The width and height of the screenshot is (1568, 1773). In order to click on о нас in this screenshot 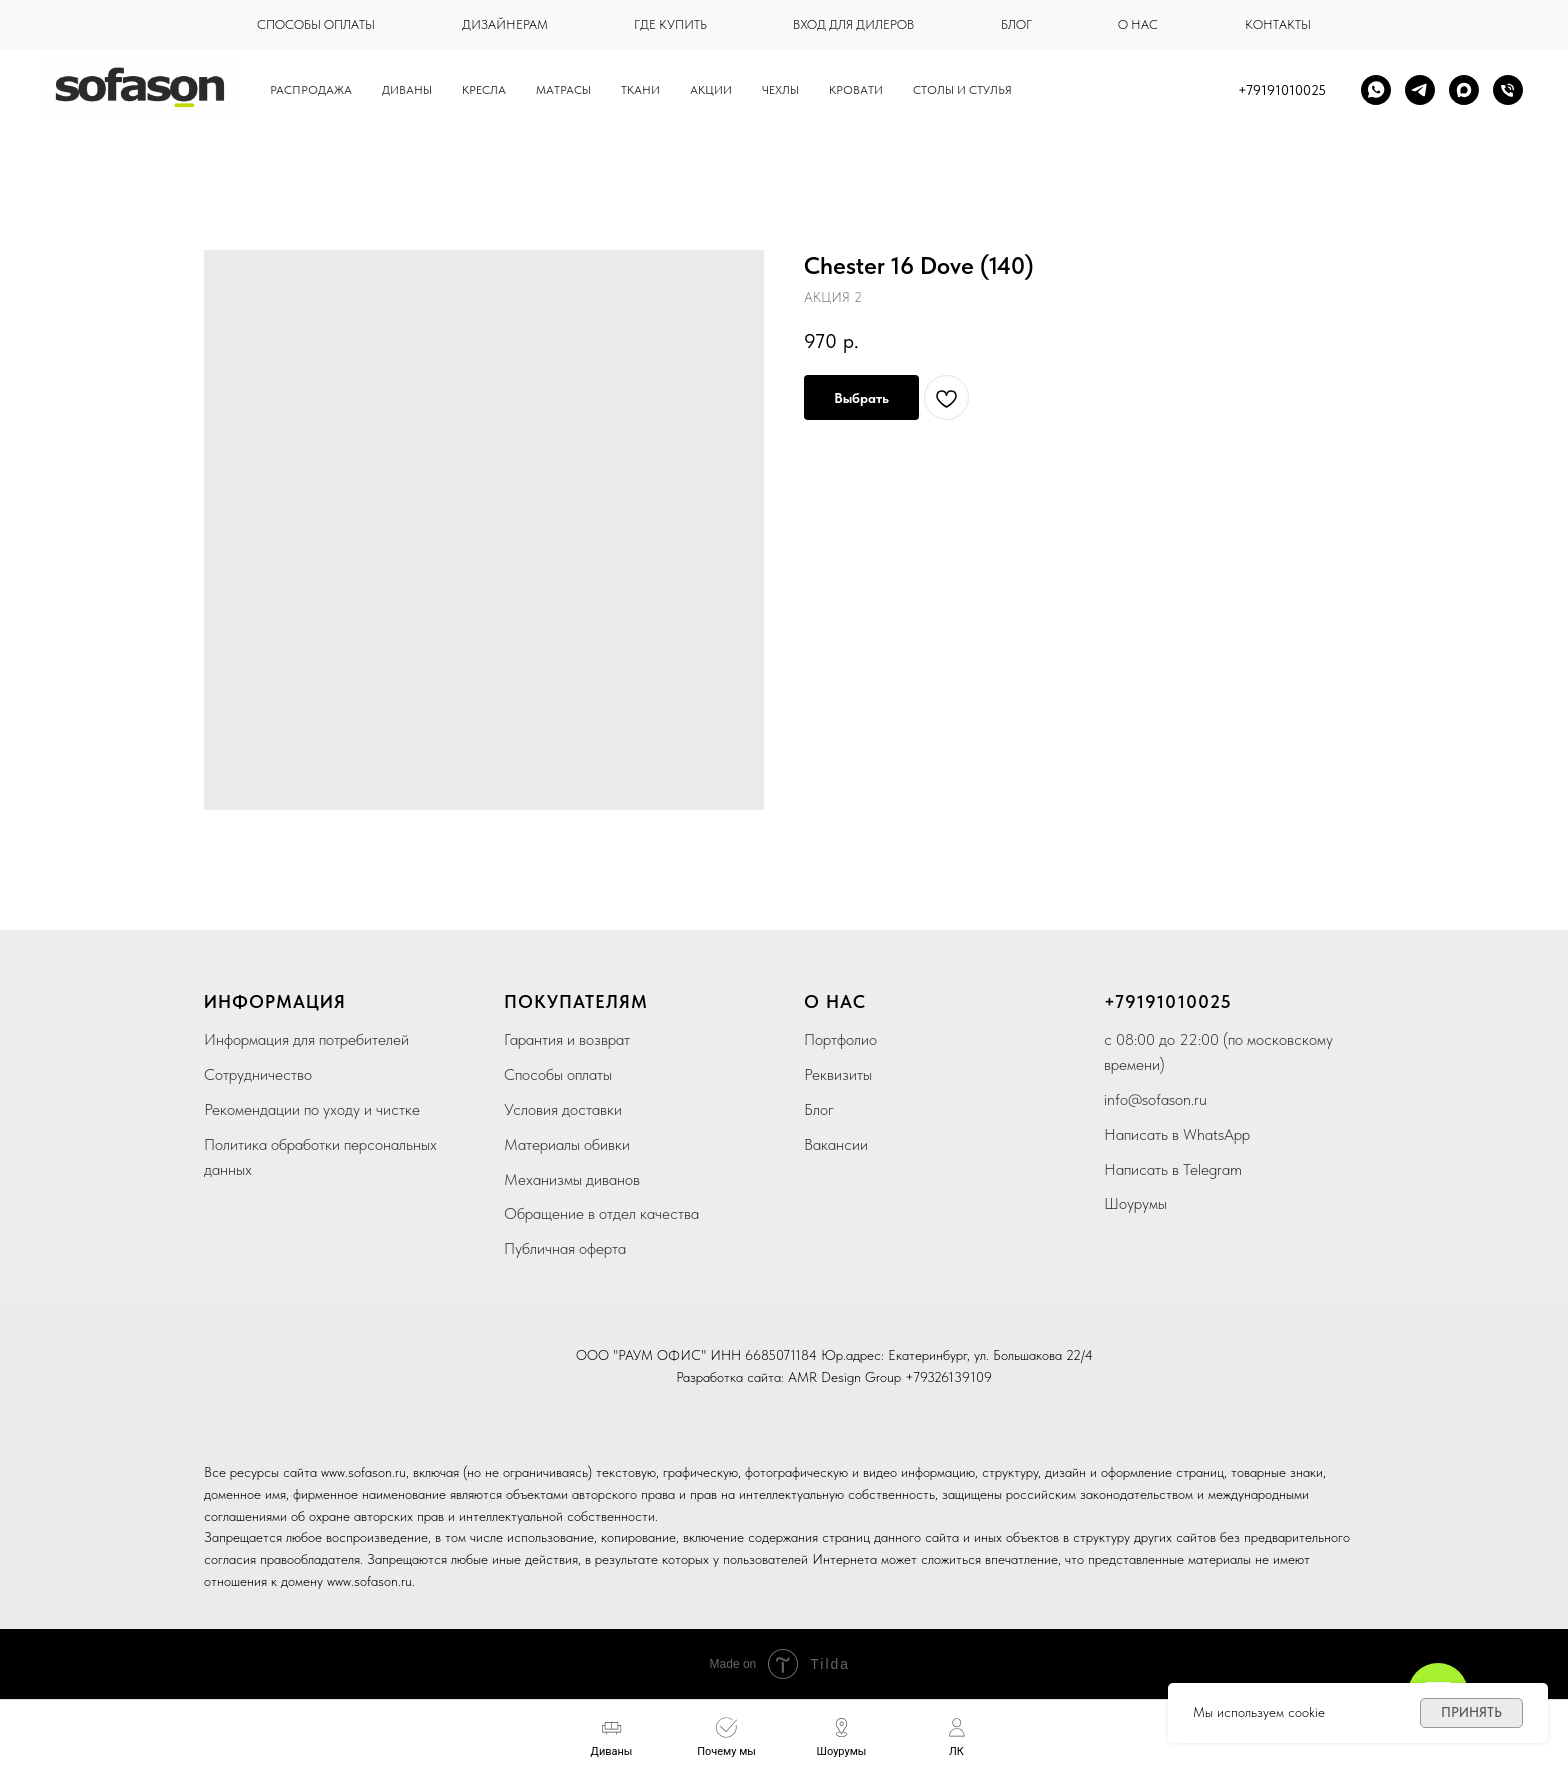, I will do `click(1138, 24)`.